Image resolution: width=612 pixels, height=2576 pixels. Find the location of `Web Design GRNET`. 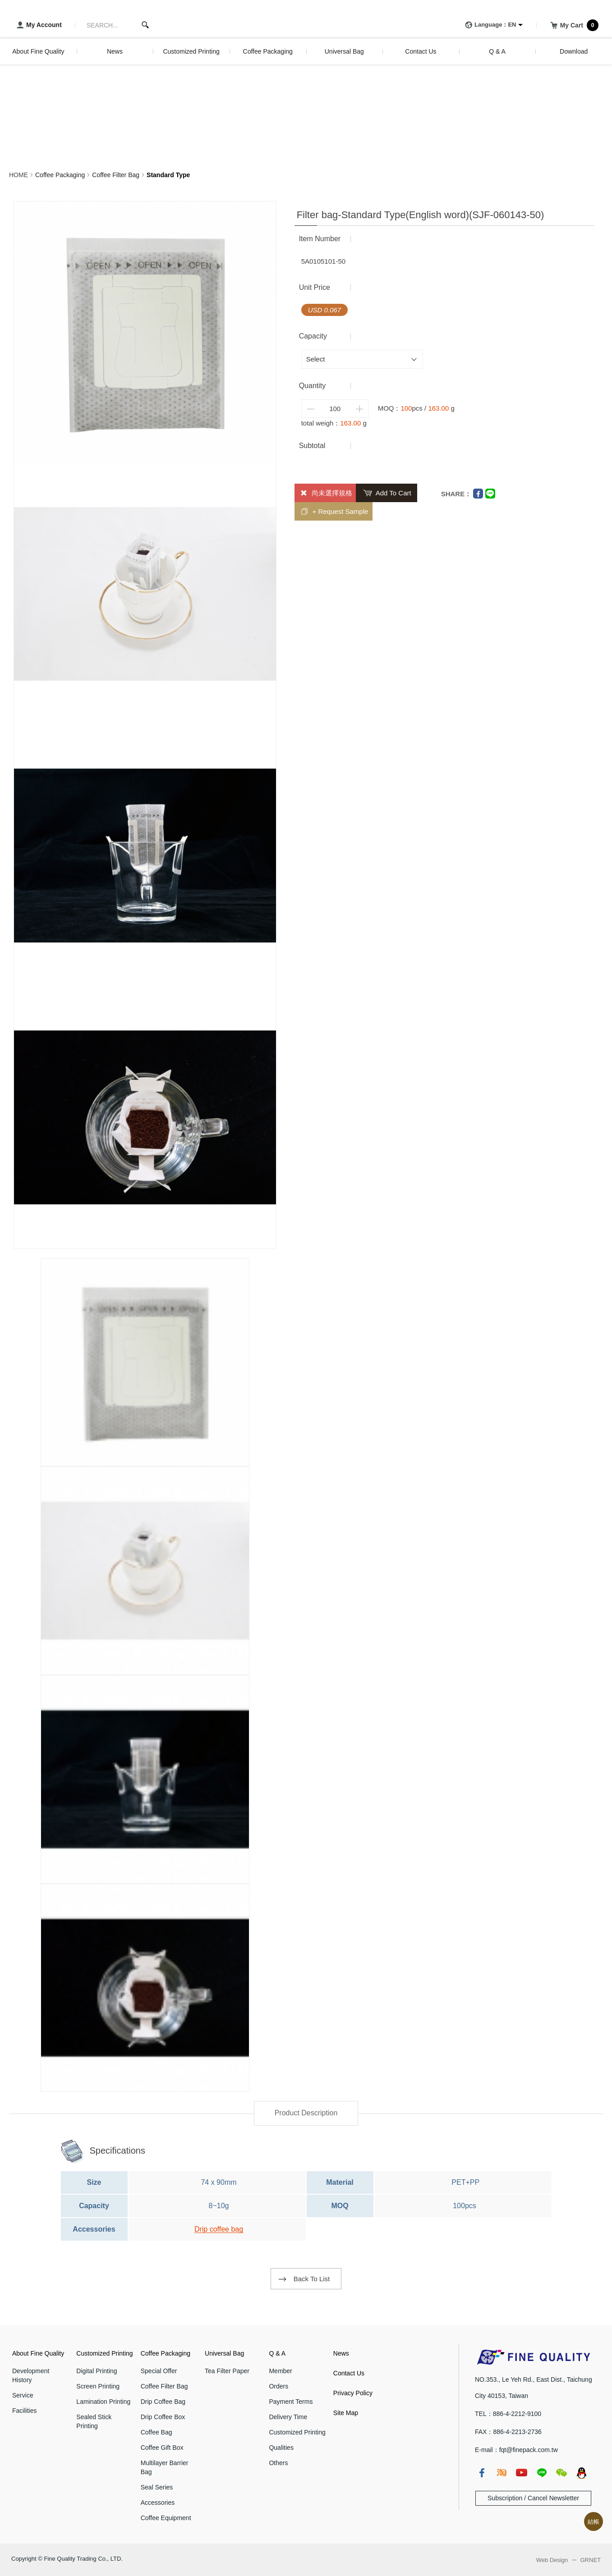

Web Design GRNET is located at coordinates (568, 2560).